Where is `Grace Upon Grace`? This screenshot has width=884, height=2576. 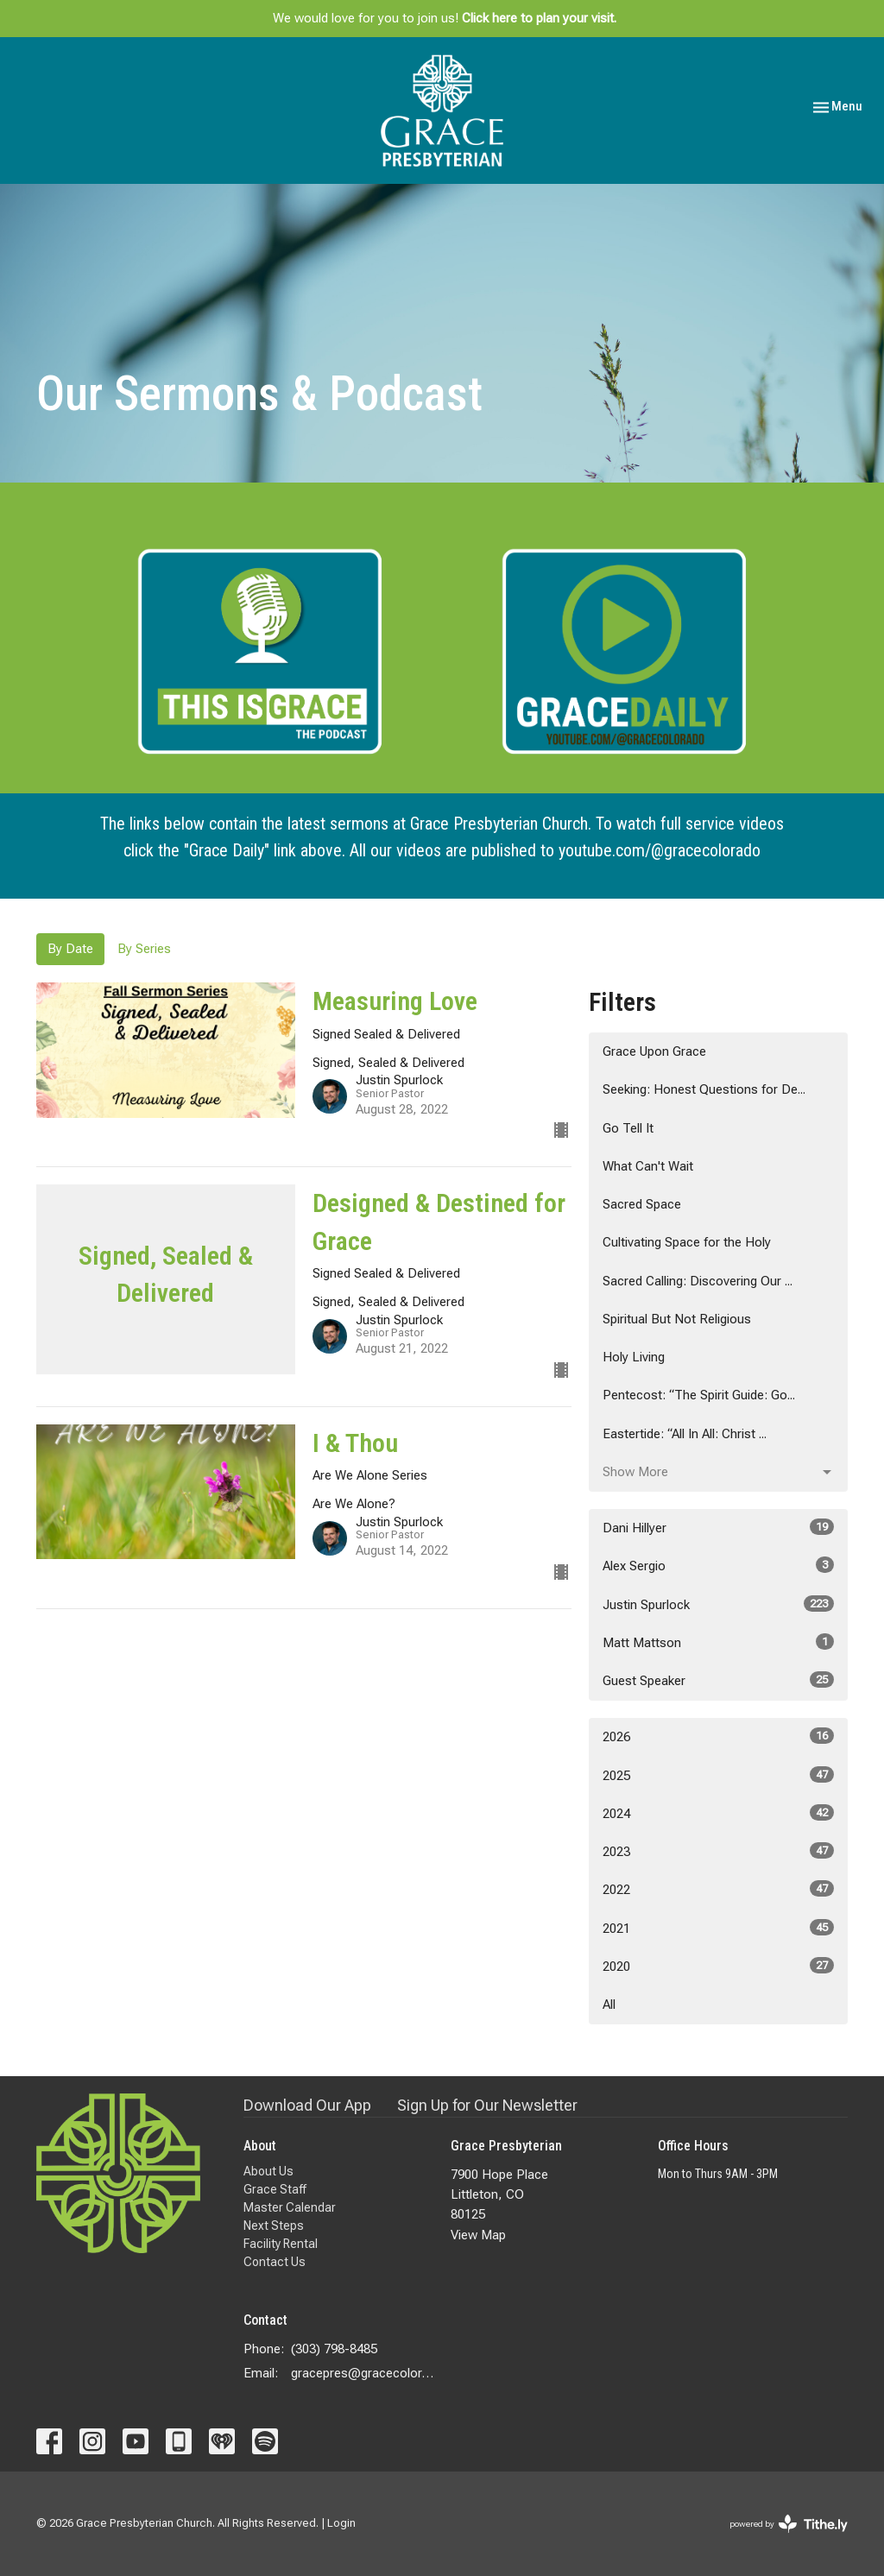
Grace Upon Grace is located at coordinates (654, 1051).